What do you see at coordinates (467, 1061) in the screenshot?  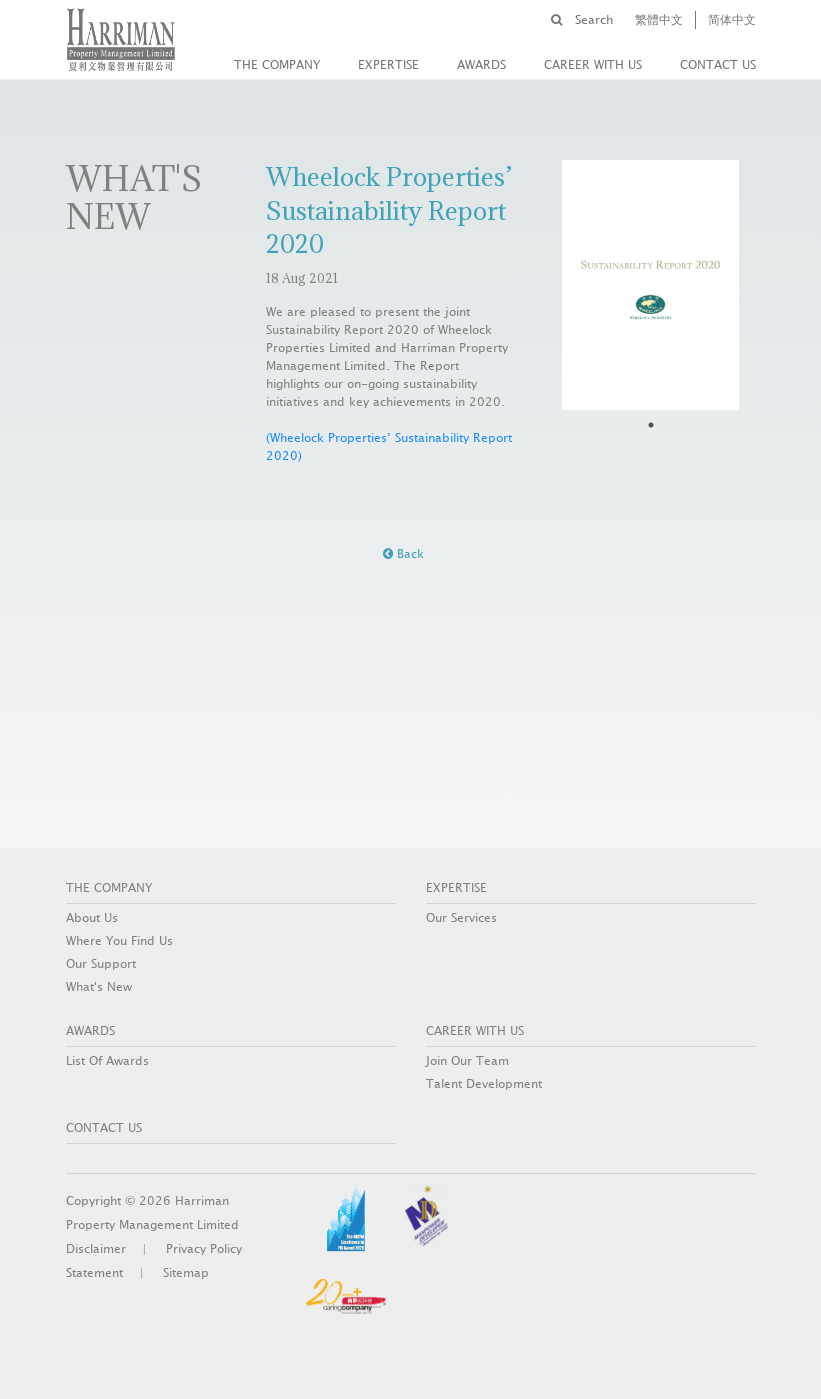 I see `Join Our Team` at bounding box center [467, 1061].